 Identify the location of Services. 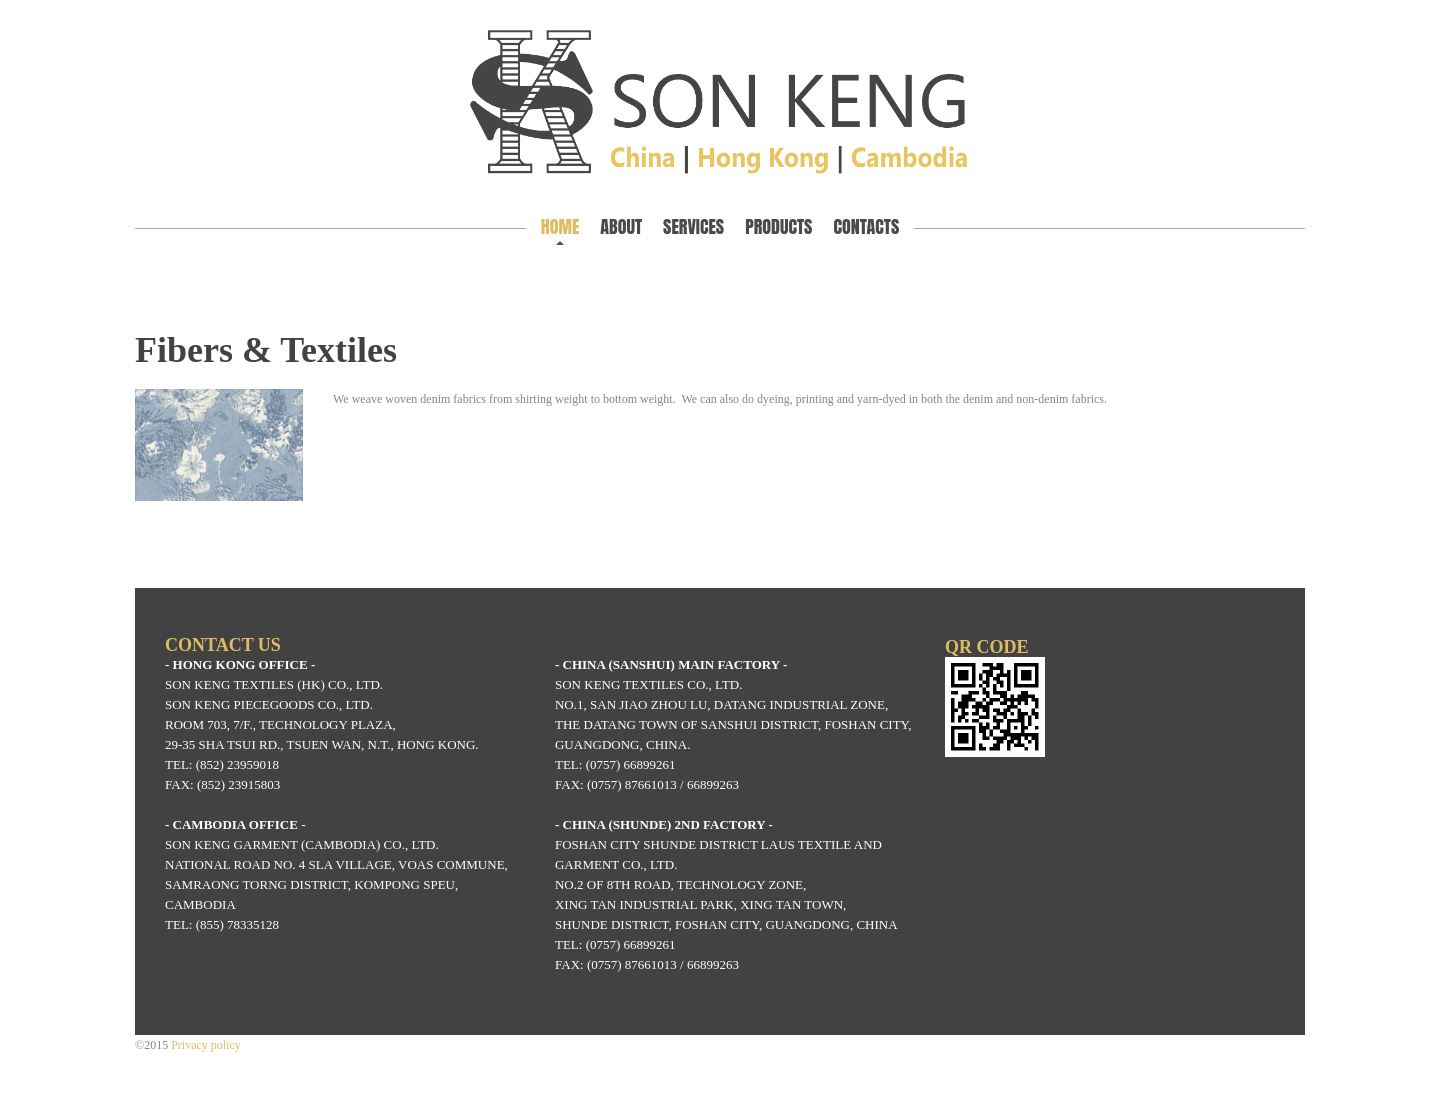
(693, 226).